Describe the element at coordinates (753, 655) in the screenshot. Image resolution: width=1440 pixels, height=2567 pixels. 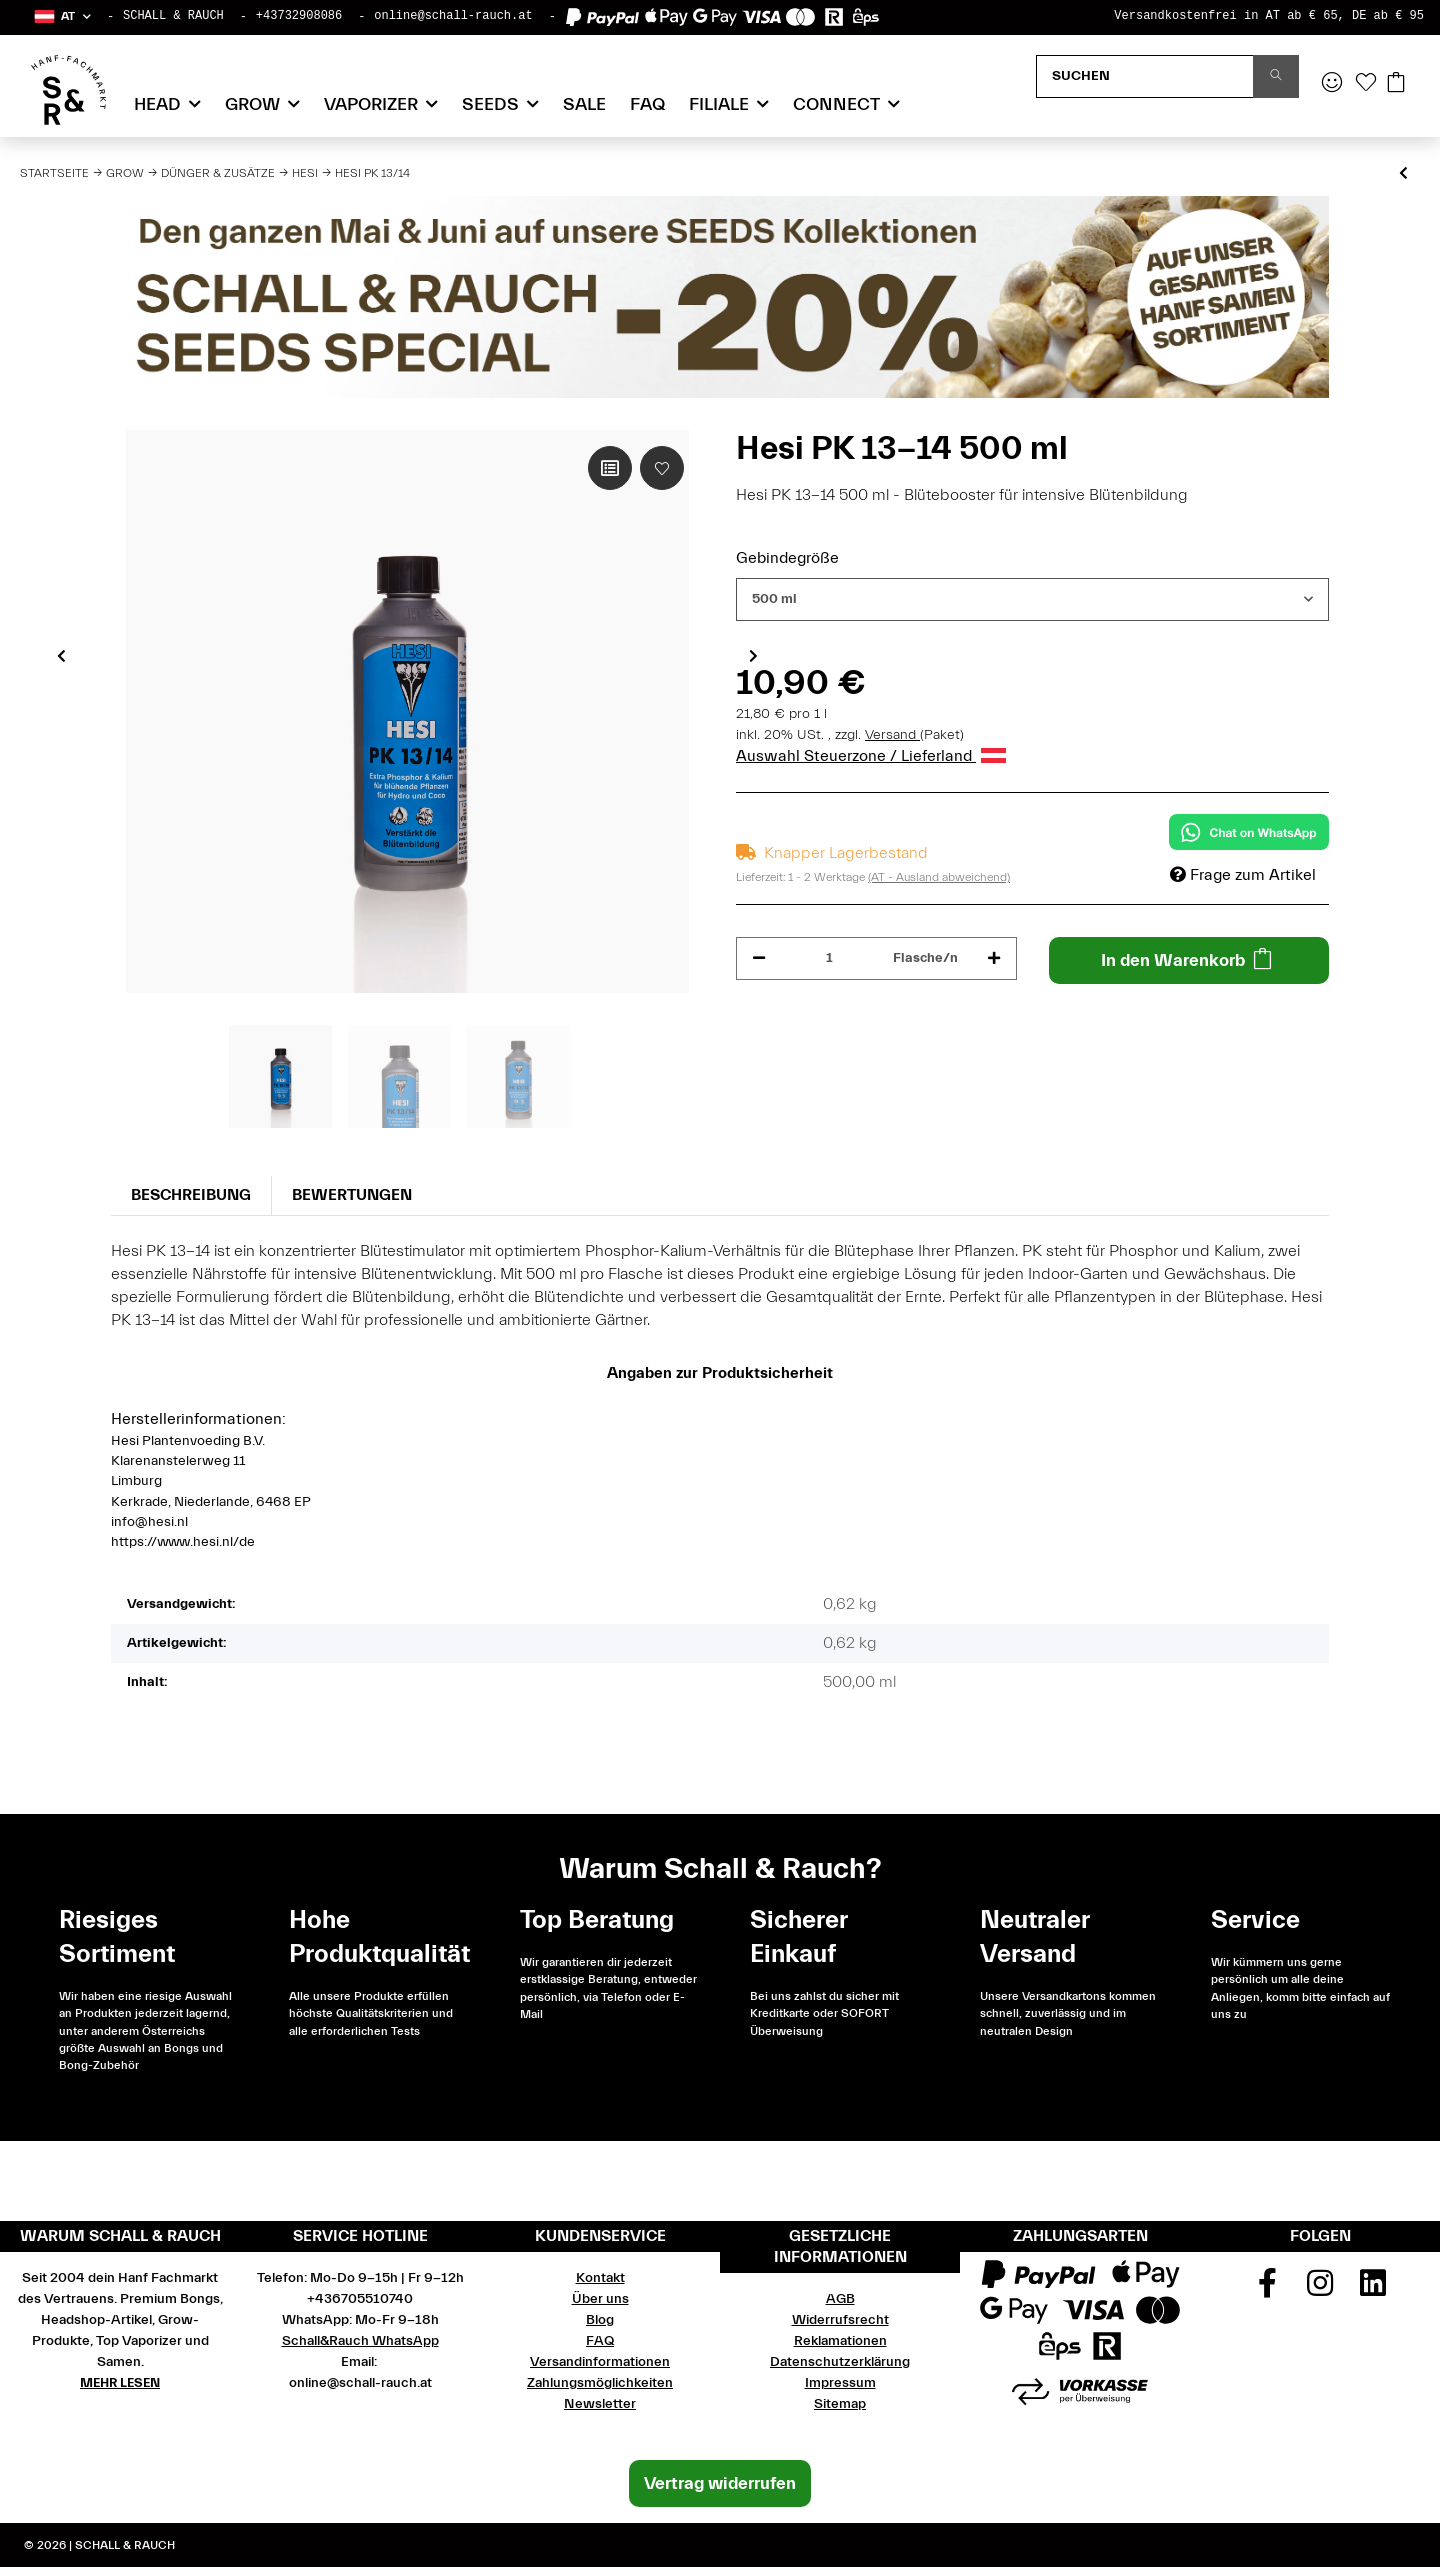
I see `Next` at that location.